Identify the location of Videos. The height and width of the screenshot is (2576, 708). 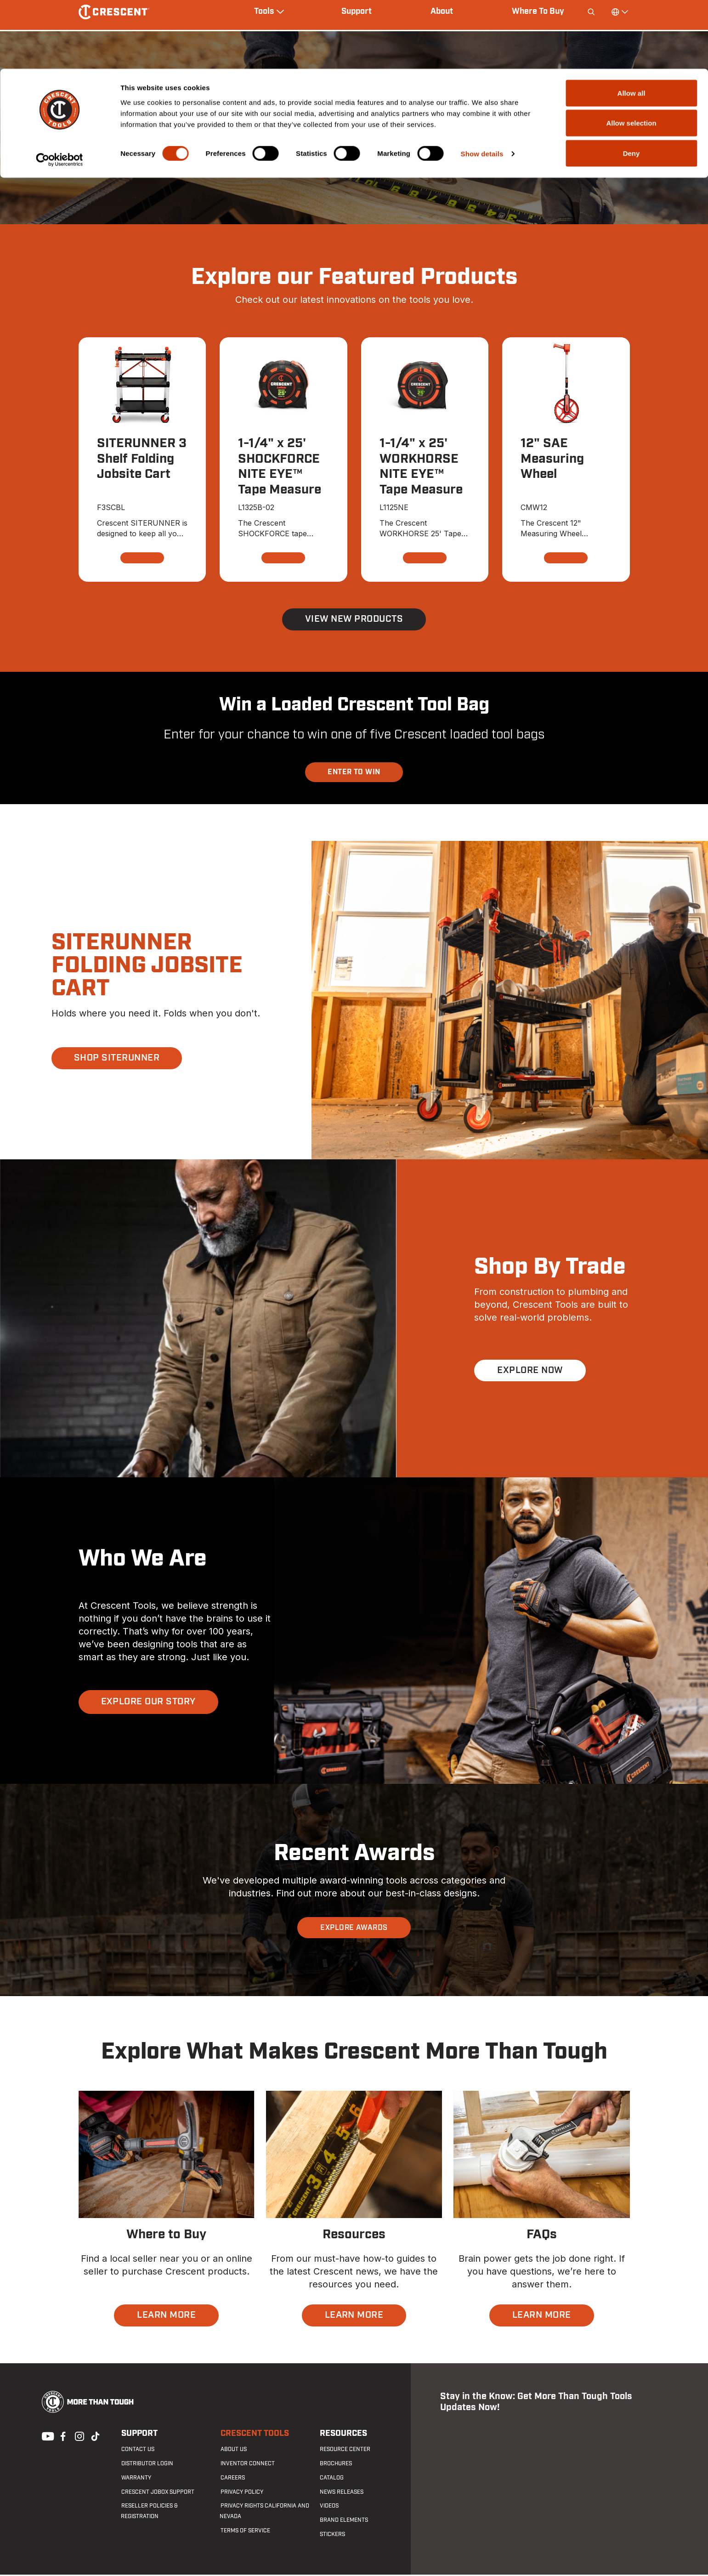
(328, 2507).